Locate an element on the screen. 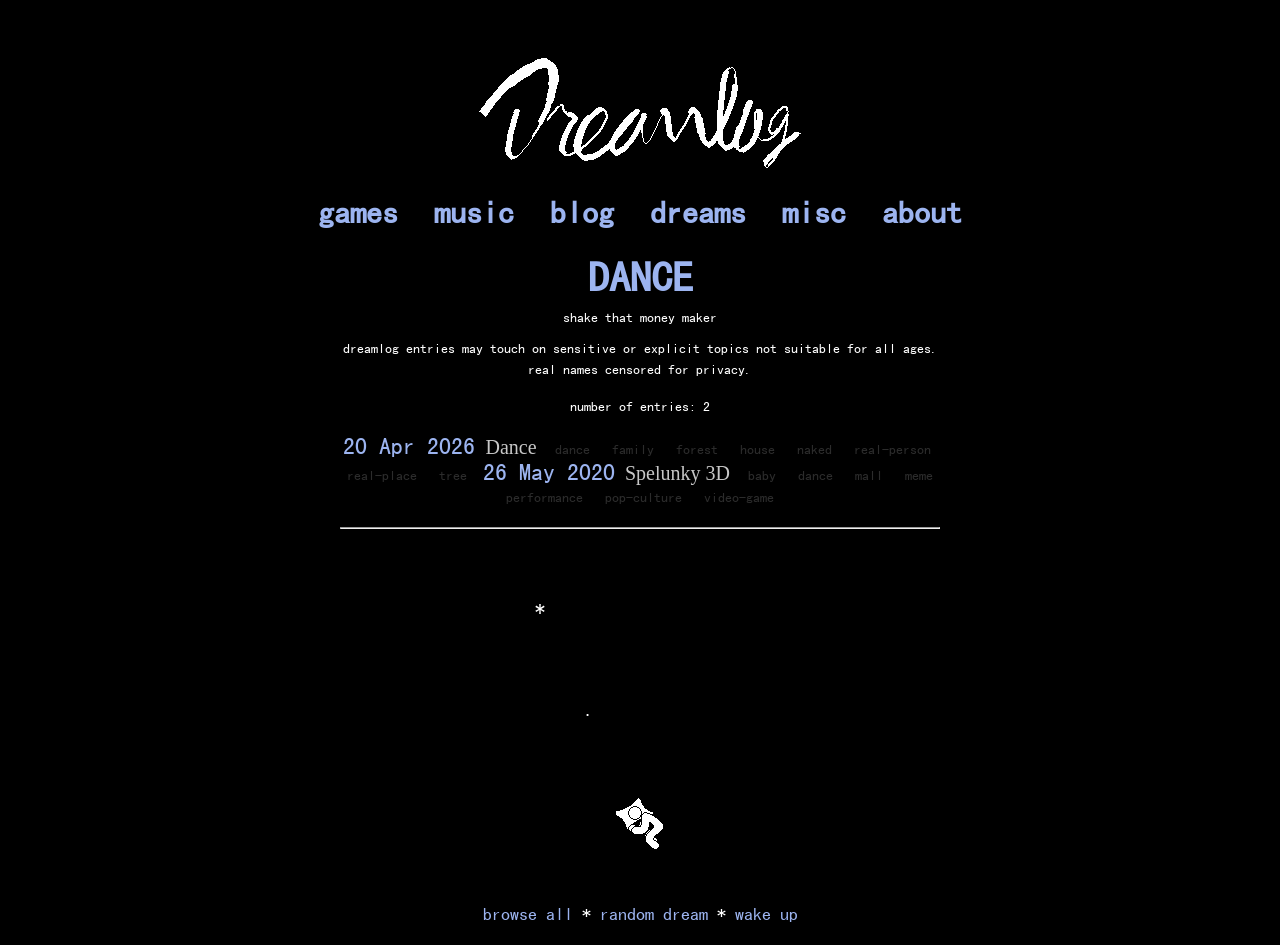 This screenshot has width=1280, height=945. real-person is located at coordinates (892, 449).